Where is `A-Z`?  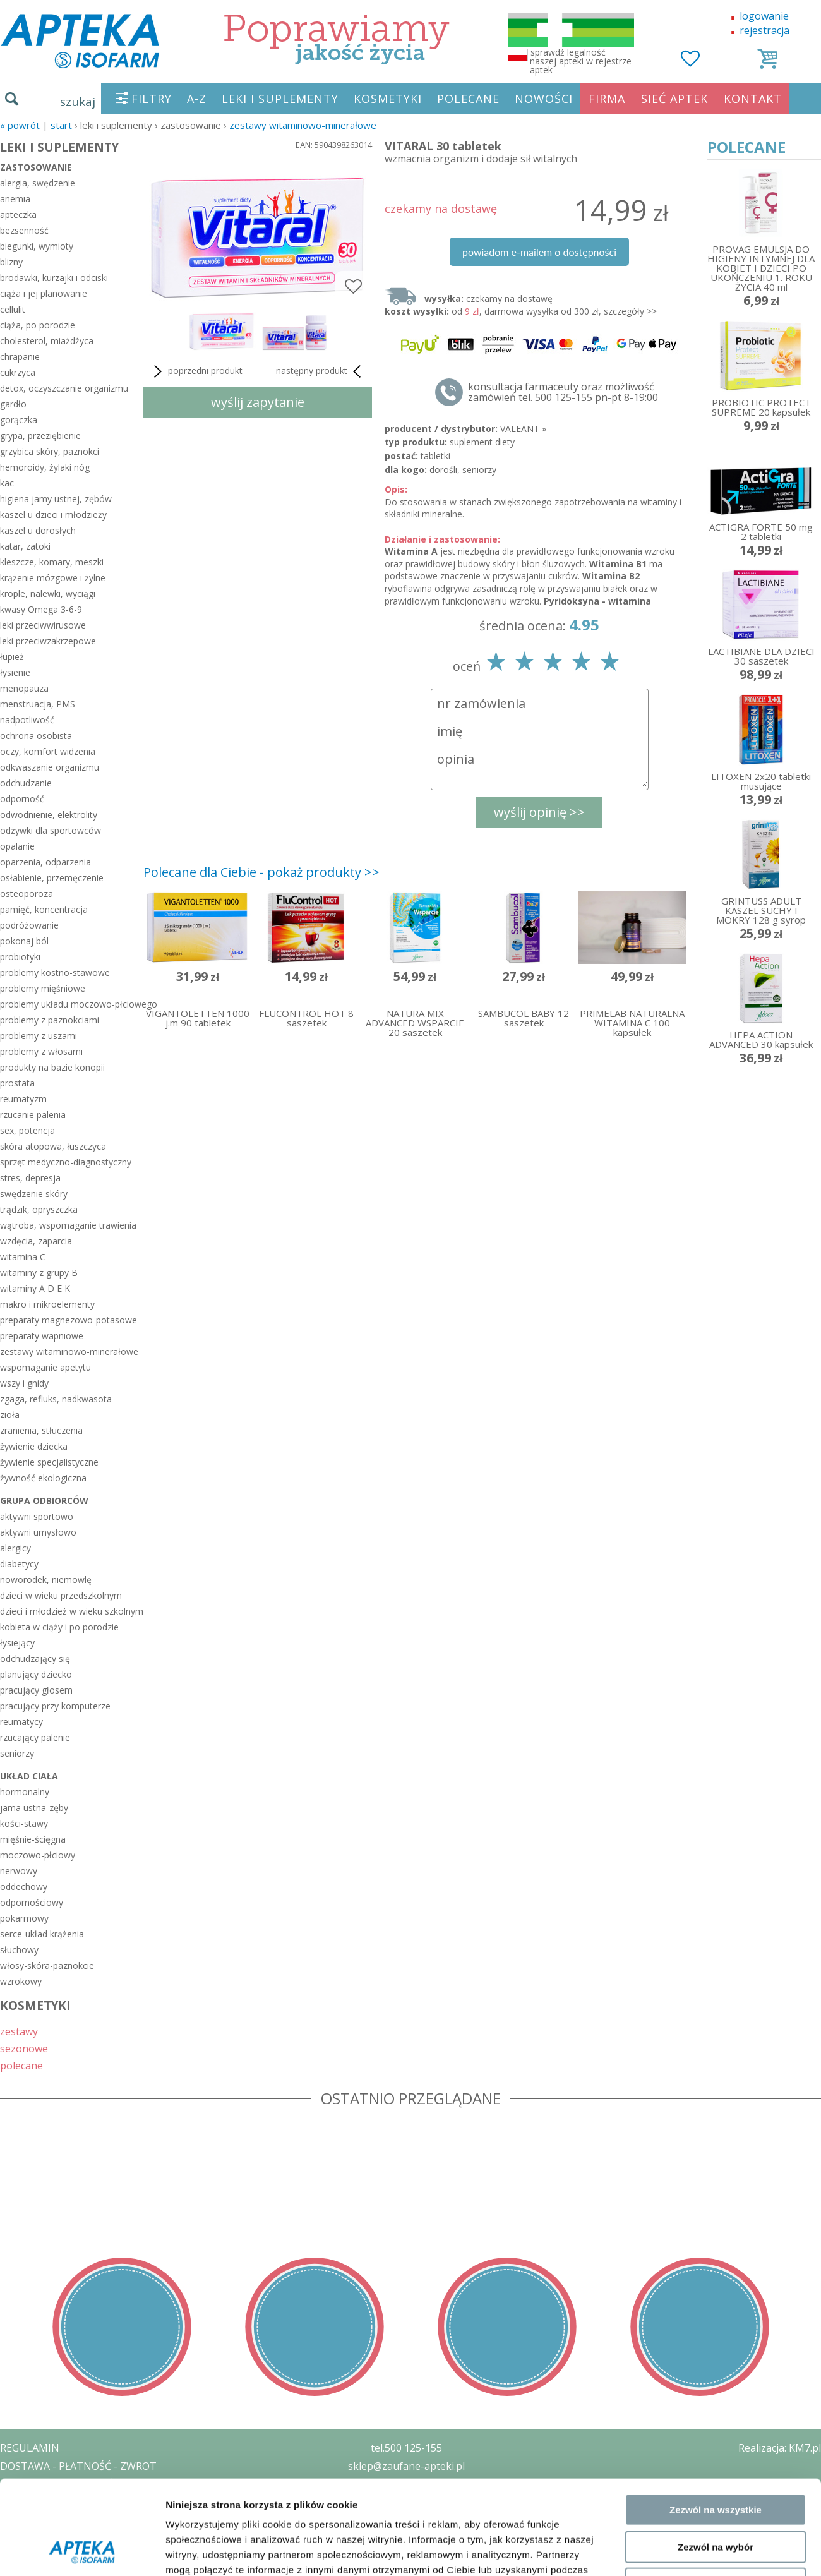 A-Z is located at coordinates (197, 98).